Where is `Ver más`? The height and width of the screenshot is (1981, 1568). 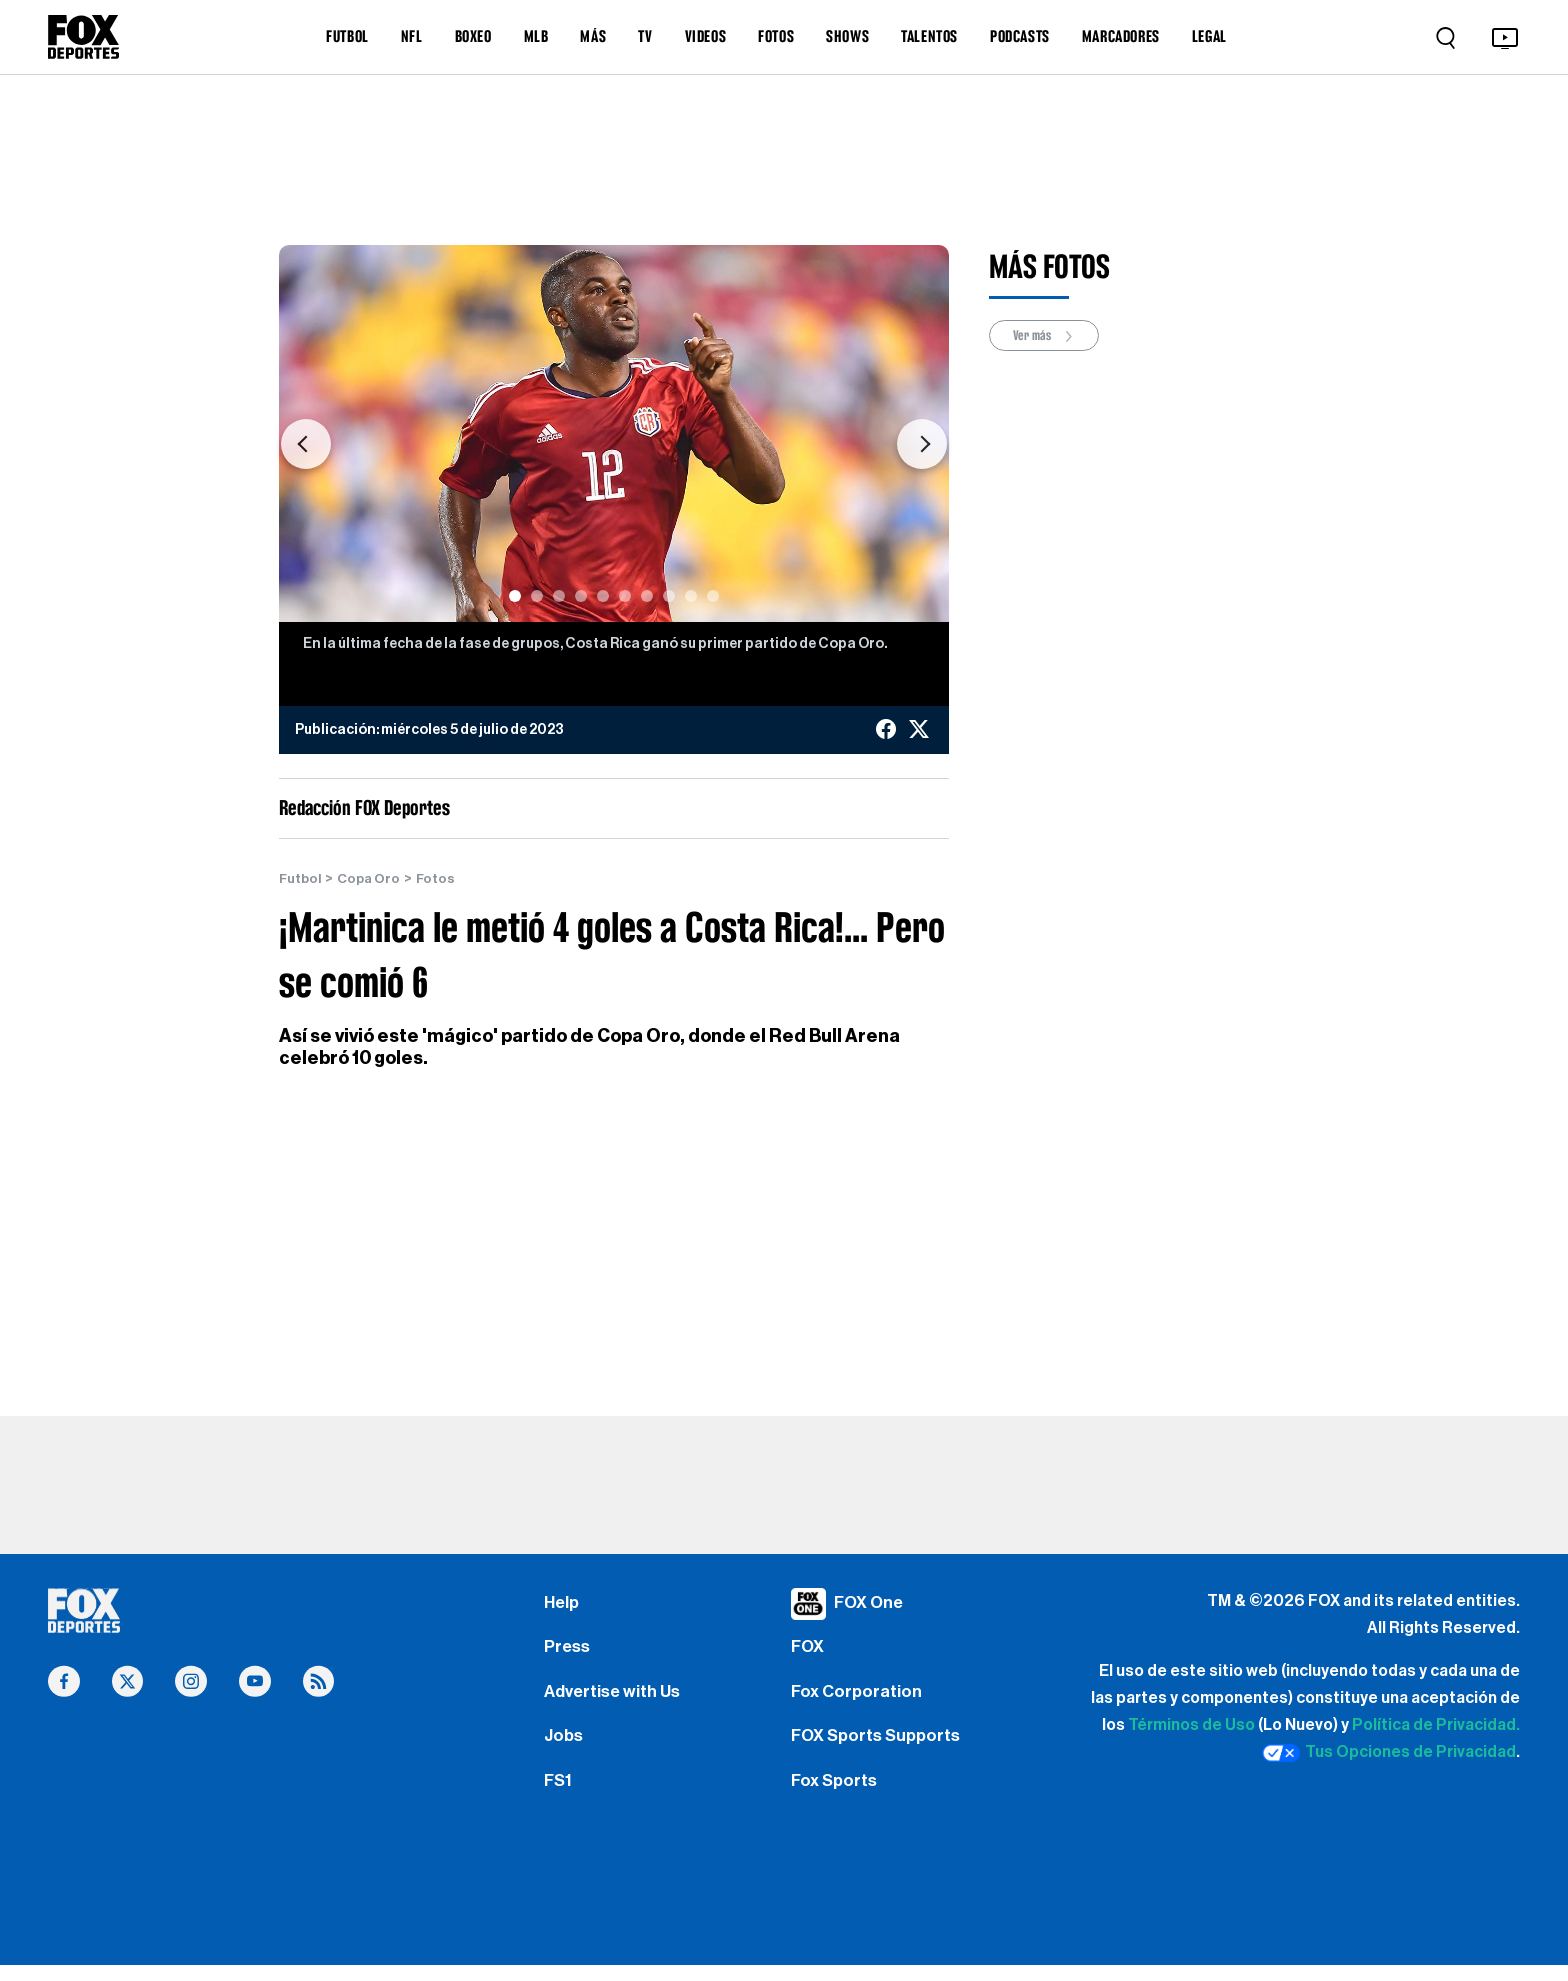 Ver más is located at coordinates (1048, 336).